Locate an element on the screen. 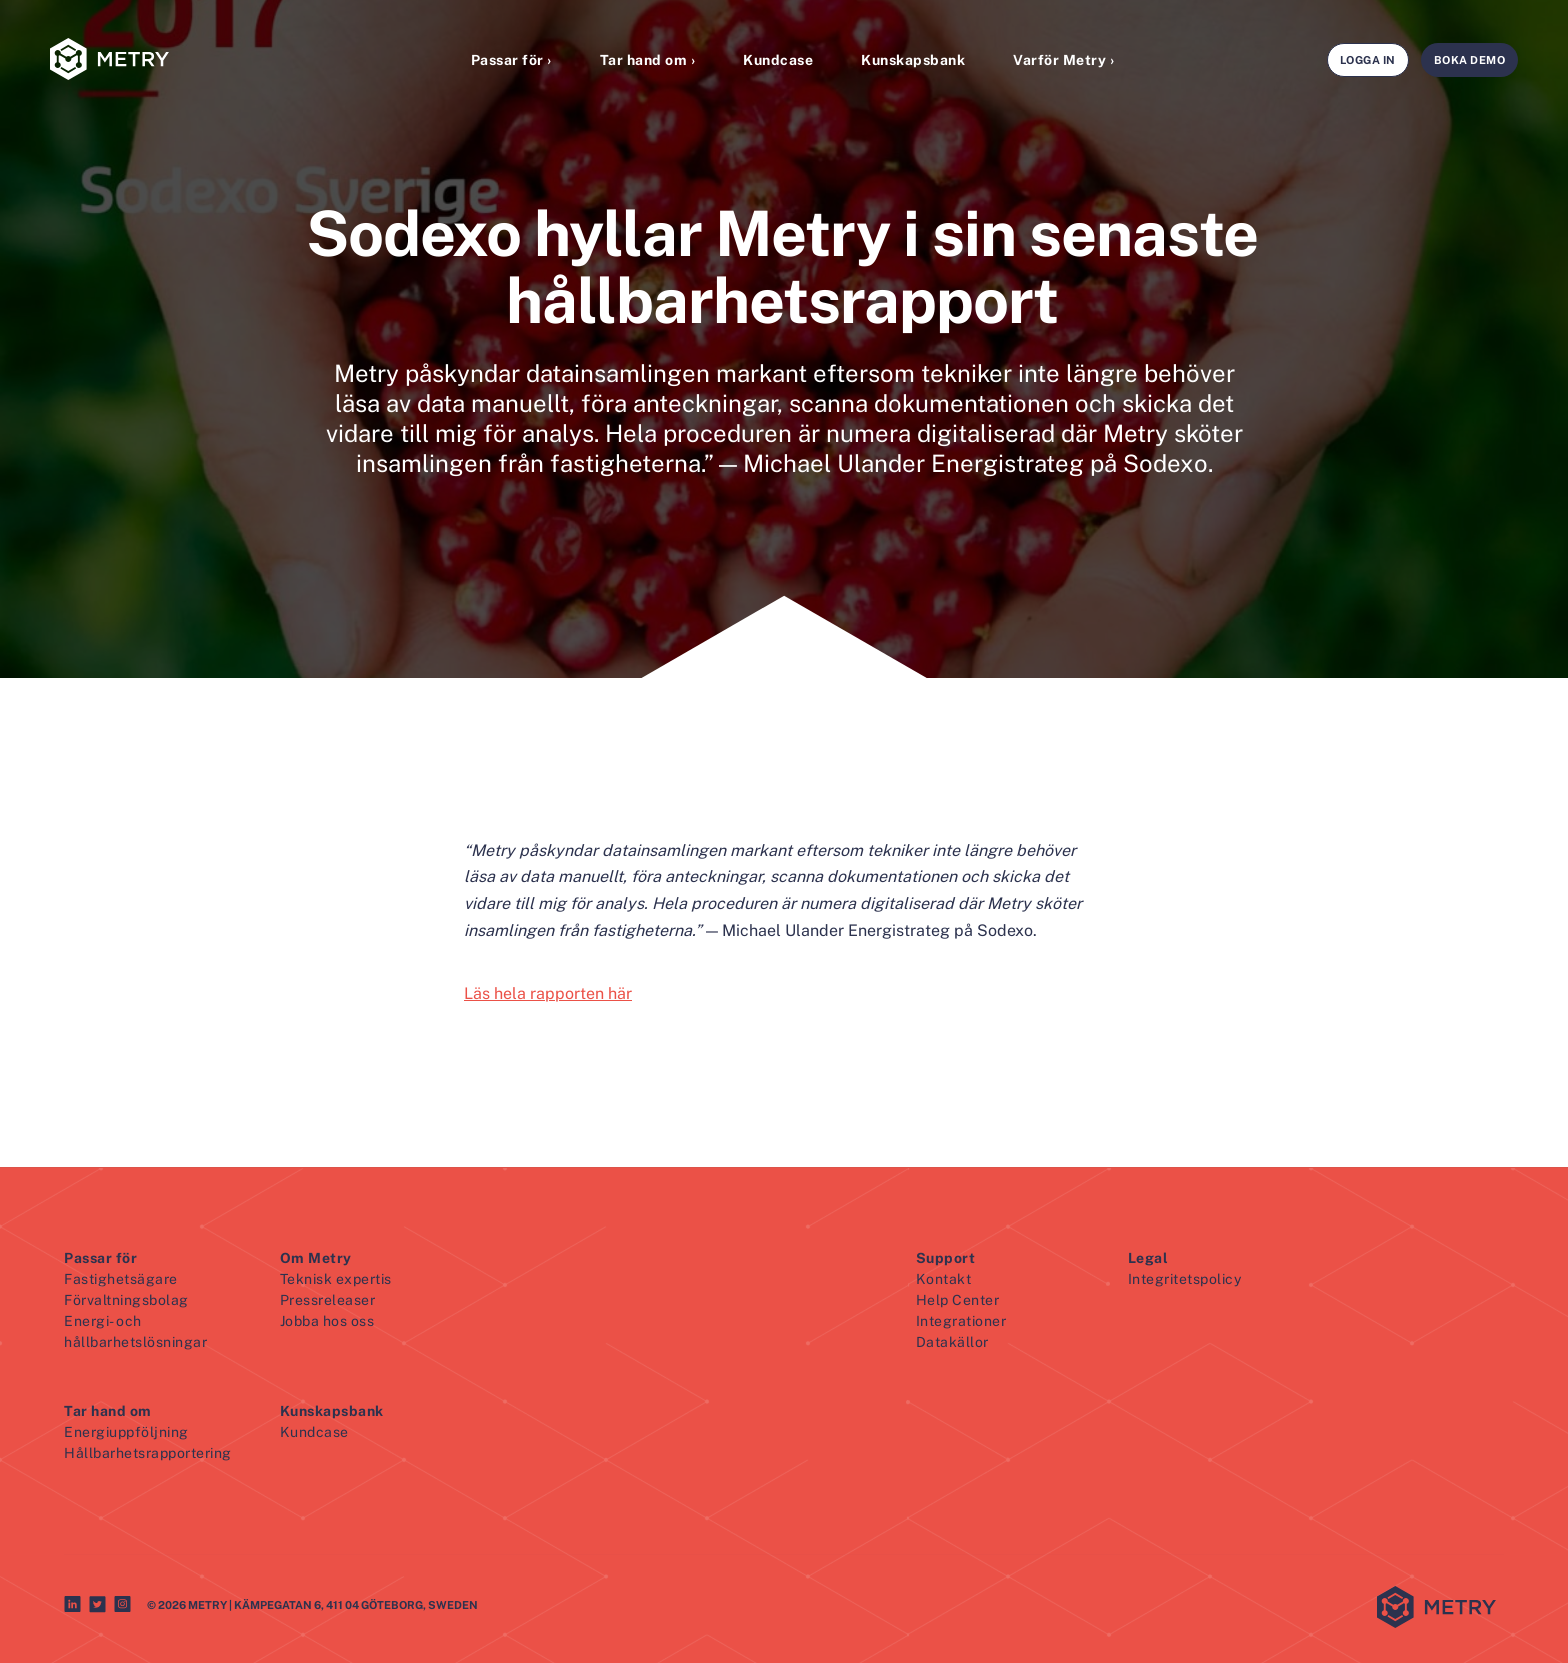 Image resolution: width=1568 pixels, height=1663 pixels. Integrationer is located at coordinates (961, 1321).